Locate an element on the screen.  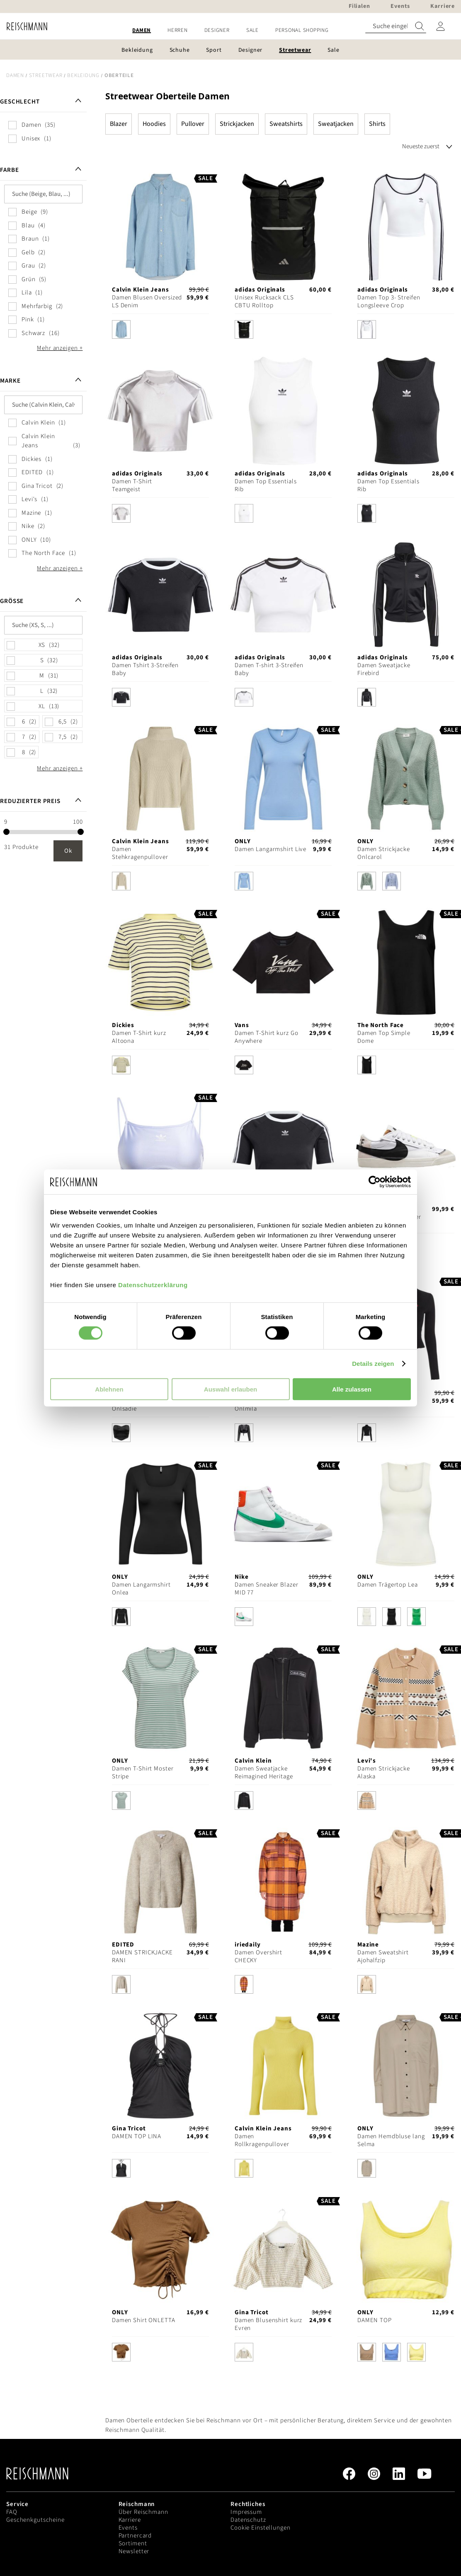
FAQ is located at coordinates (11, 2512).